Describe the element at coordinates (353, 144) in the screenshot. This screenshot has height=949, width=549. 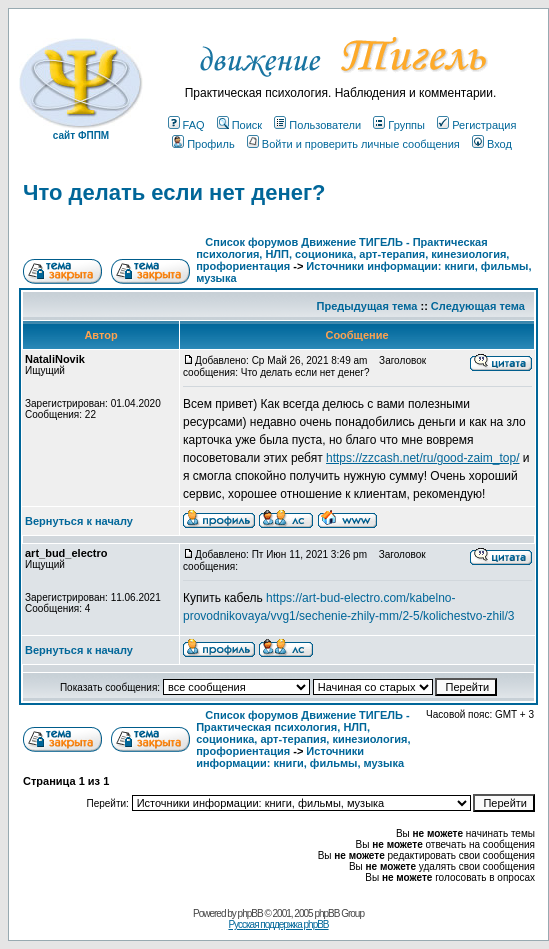
I see `Войти и проверить личные сообщения` at that location.